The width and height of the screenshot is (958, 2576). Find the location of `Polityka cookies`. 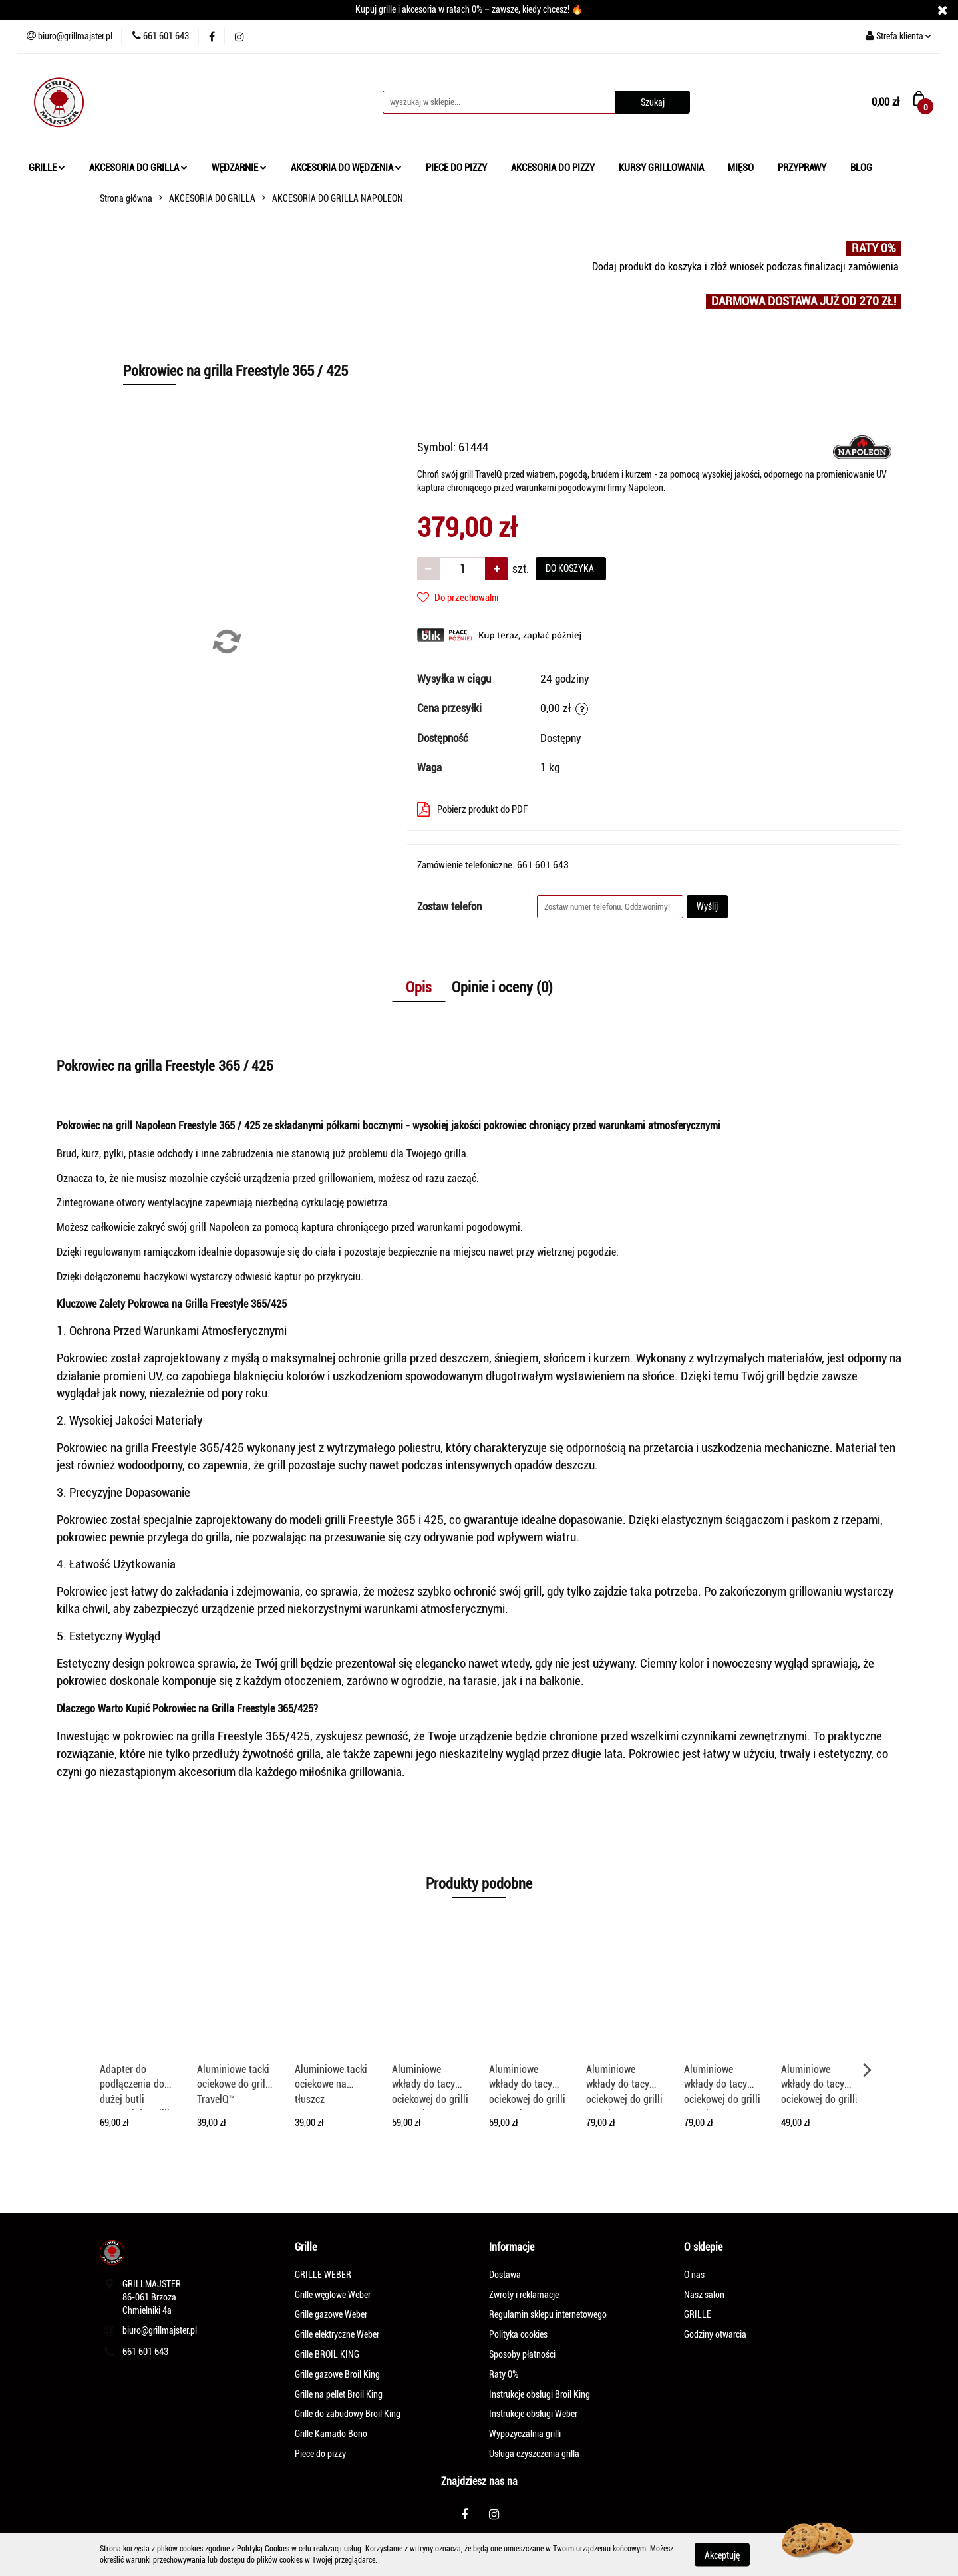

Polityka cookies is located at coordinates (518, 2334).